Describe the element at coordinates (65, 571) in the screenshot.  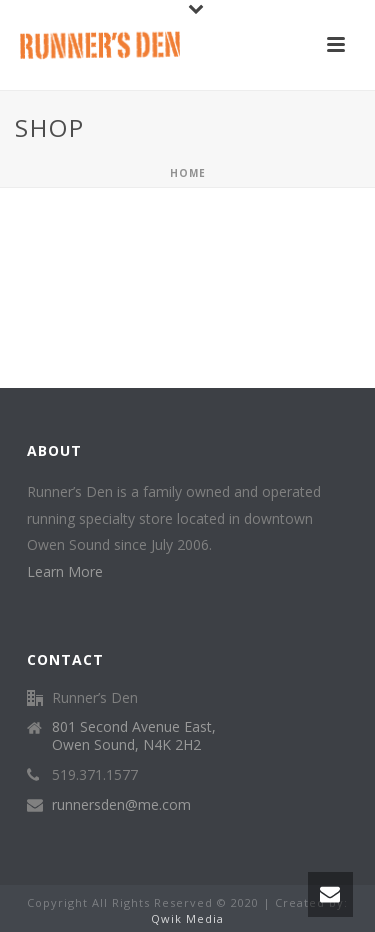
I see `Learn More` at that location.